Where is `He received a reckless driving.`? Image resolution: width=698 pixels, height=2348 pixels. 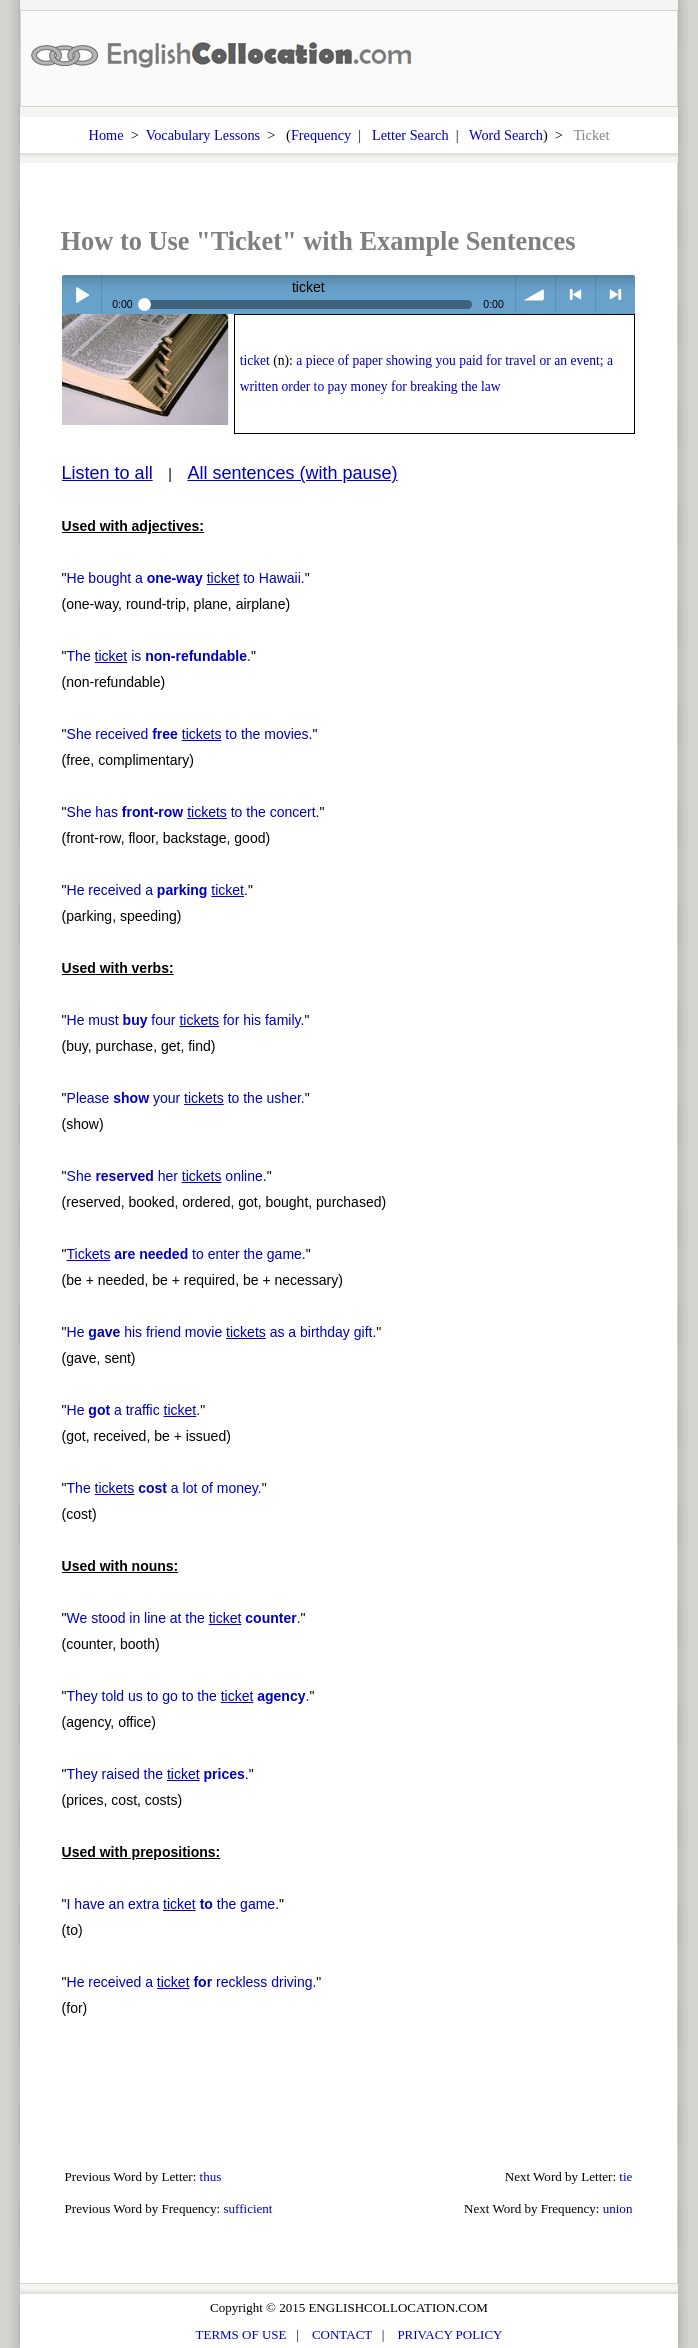
He received a reckless driving. is located at coordinates (192, 1982).